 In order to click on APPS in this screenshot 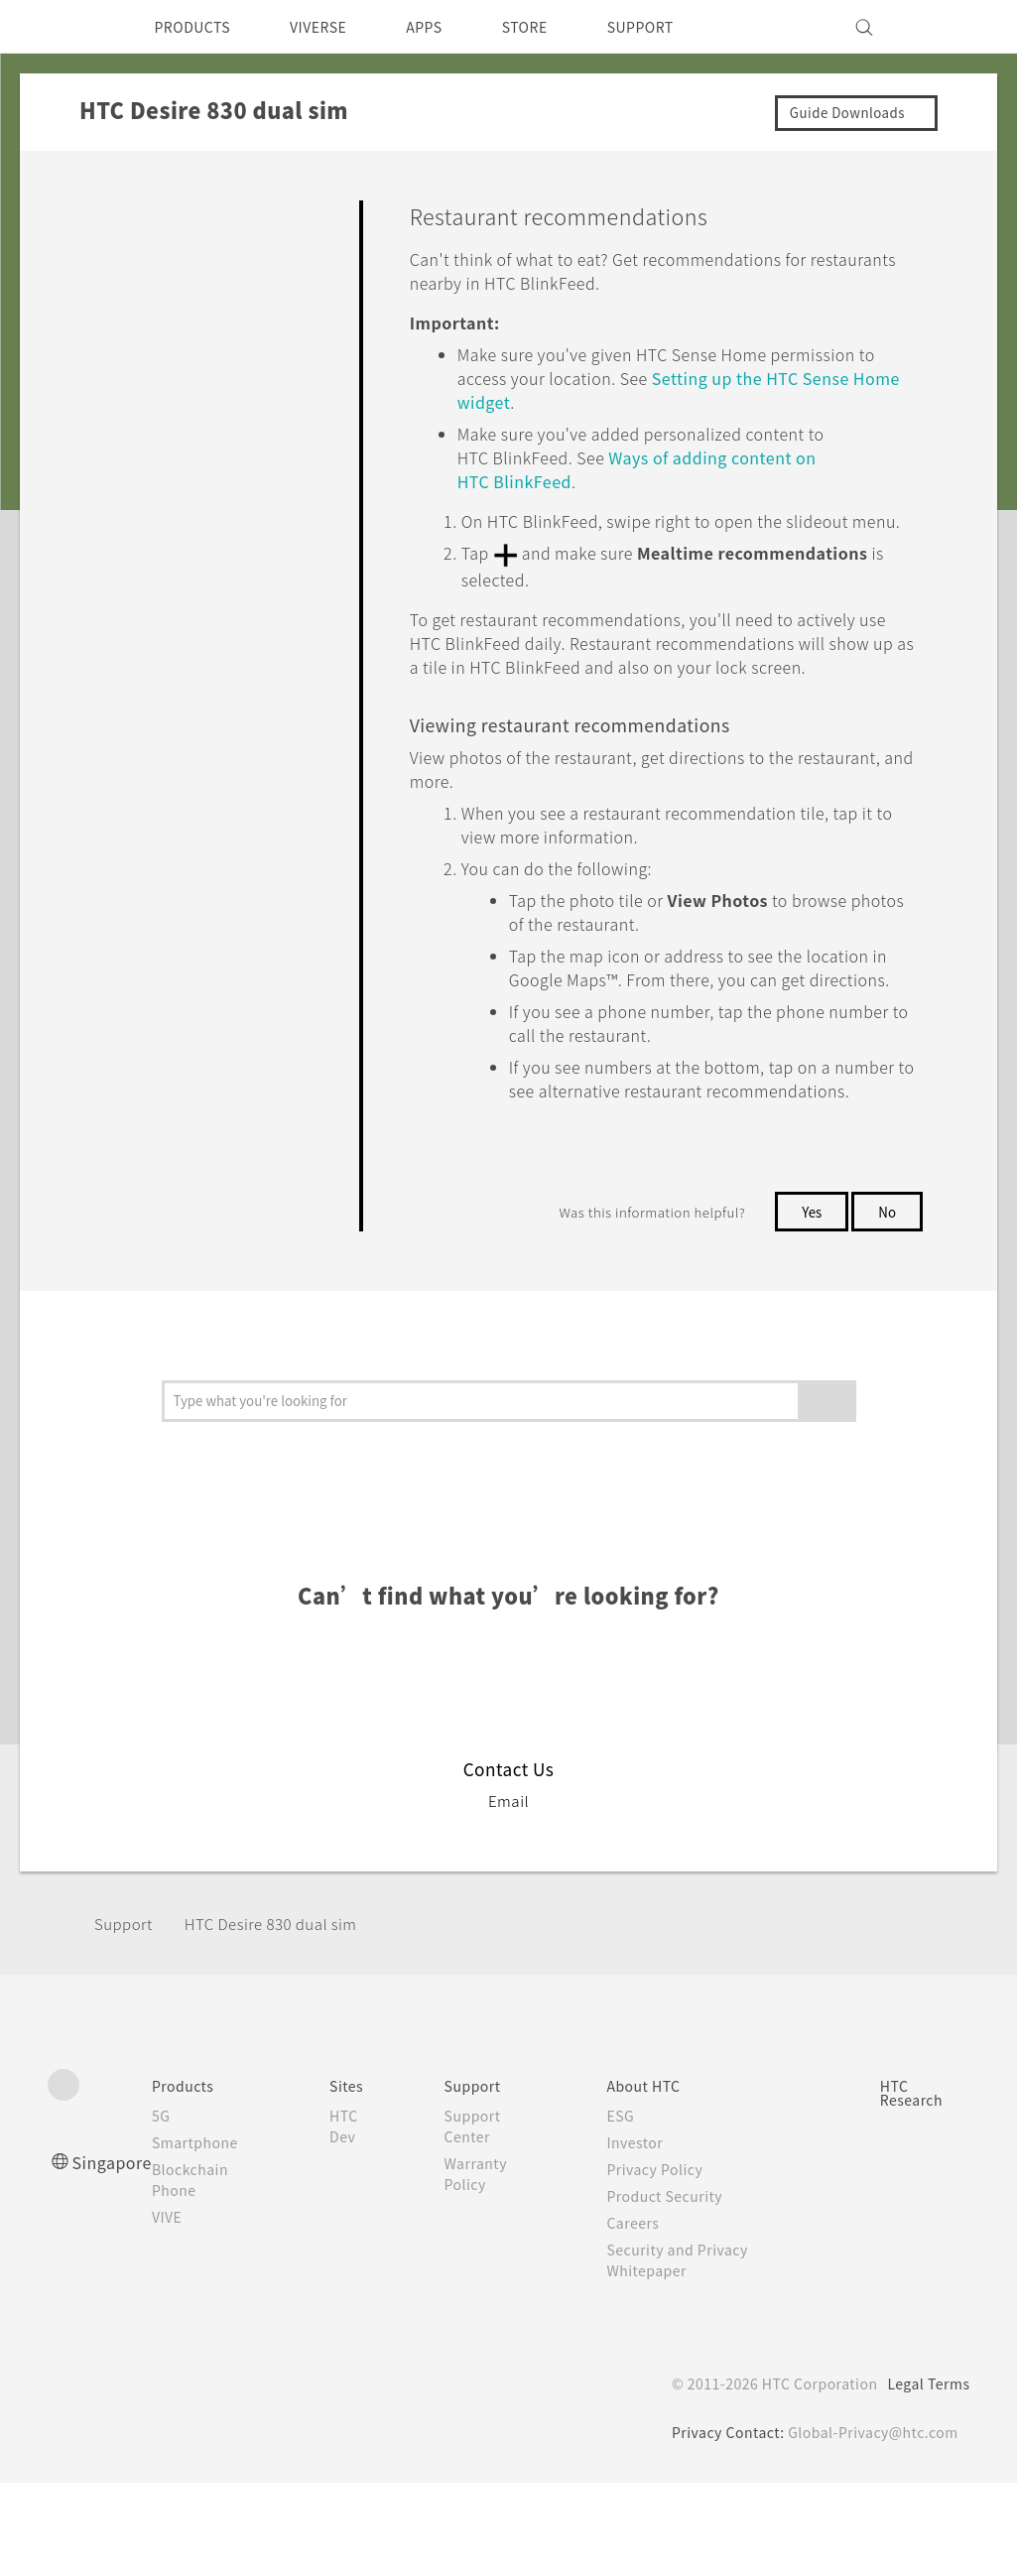, I will do `click(450, 27)`.